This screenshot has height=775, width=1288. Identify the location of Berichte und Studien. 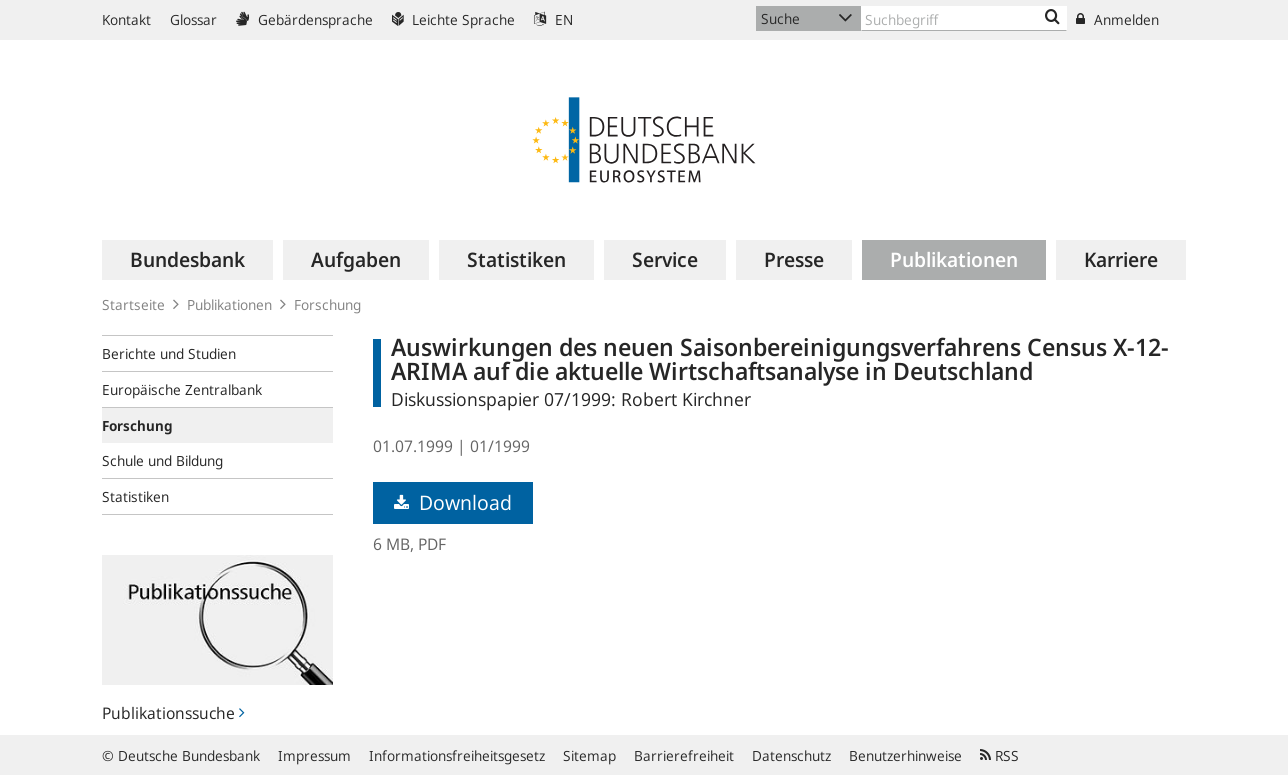
(169, 353).